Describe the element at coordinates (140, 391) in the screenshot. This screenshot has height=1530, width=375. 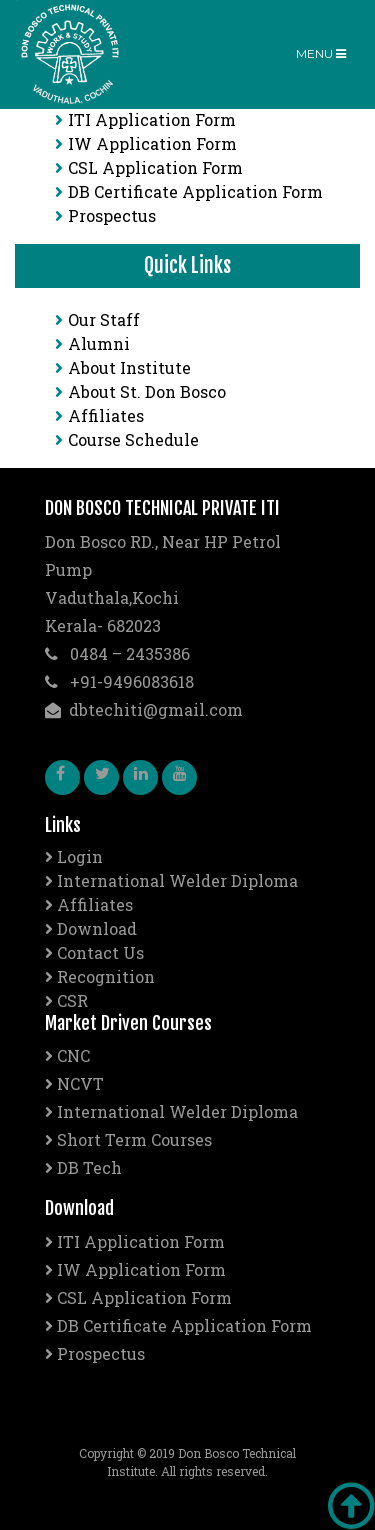
I see `About St. Don Bosco` at that location.